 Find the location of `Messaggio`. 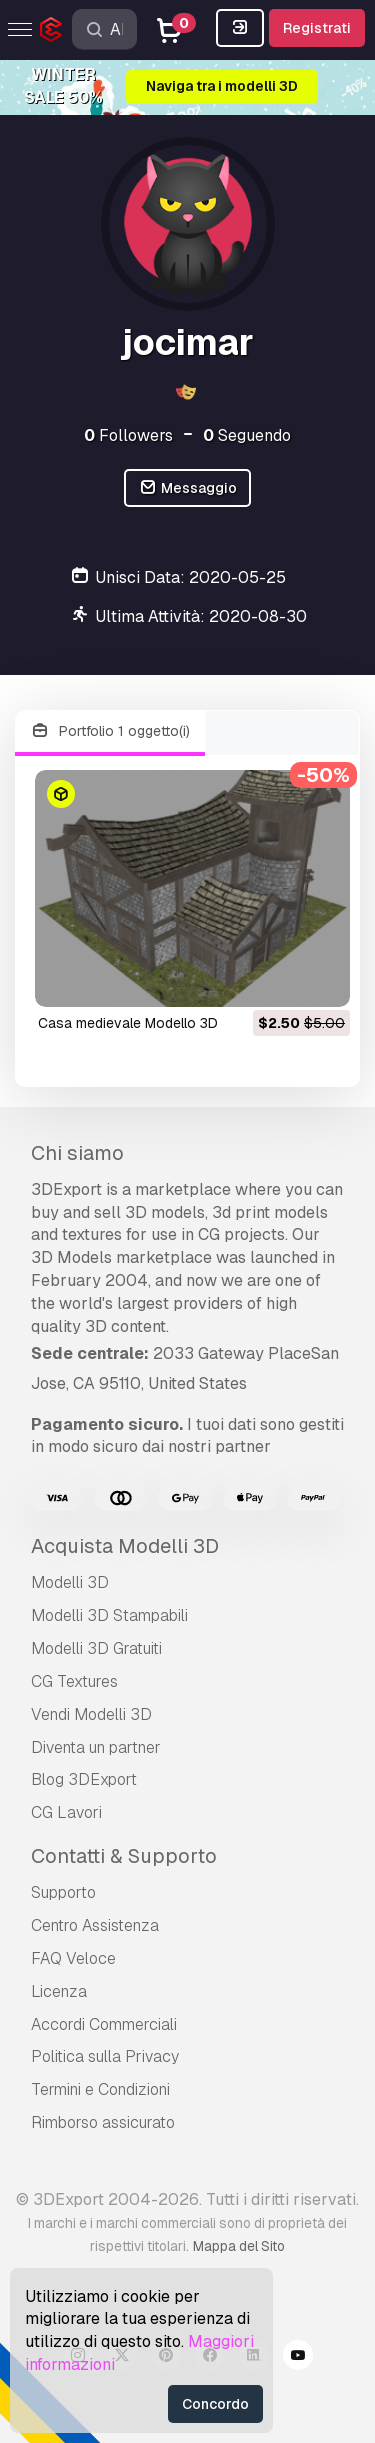

Messaggio is located at coordinates (187, 488).